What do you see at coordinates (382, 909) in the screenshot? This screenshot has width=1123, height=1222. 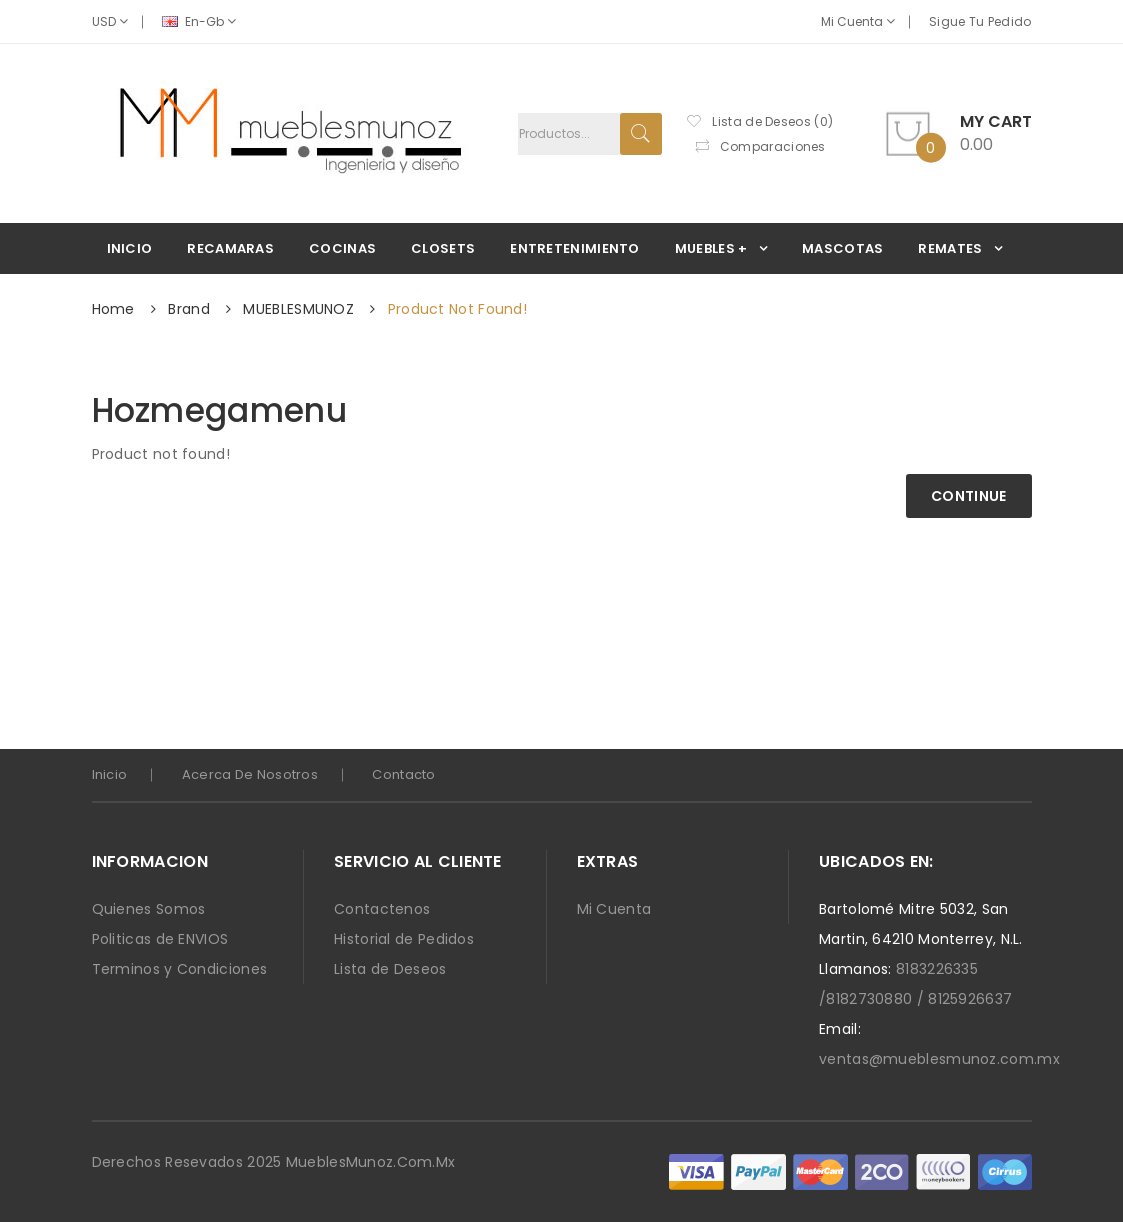 I see `Contactenos` at bounding box center [382, 909].